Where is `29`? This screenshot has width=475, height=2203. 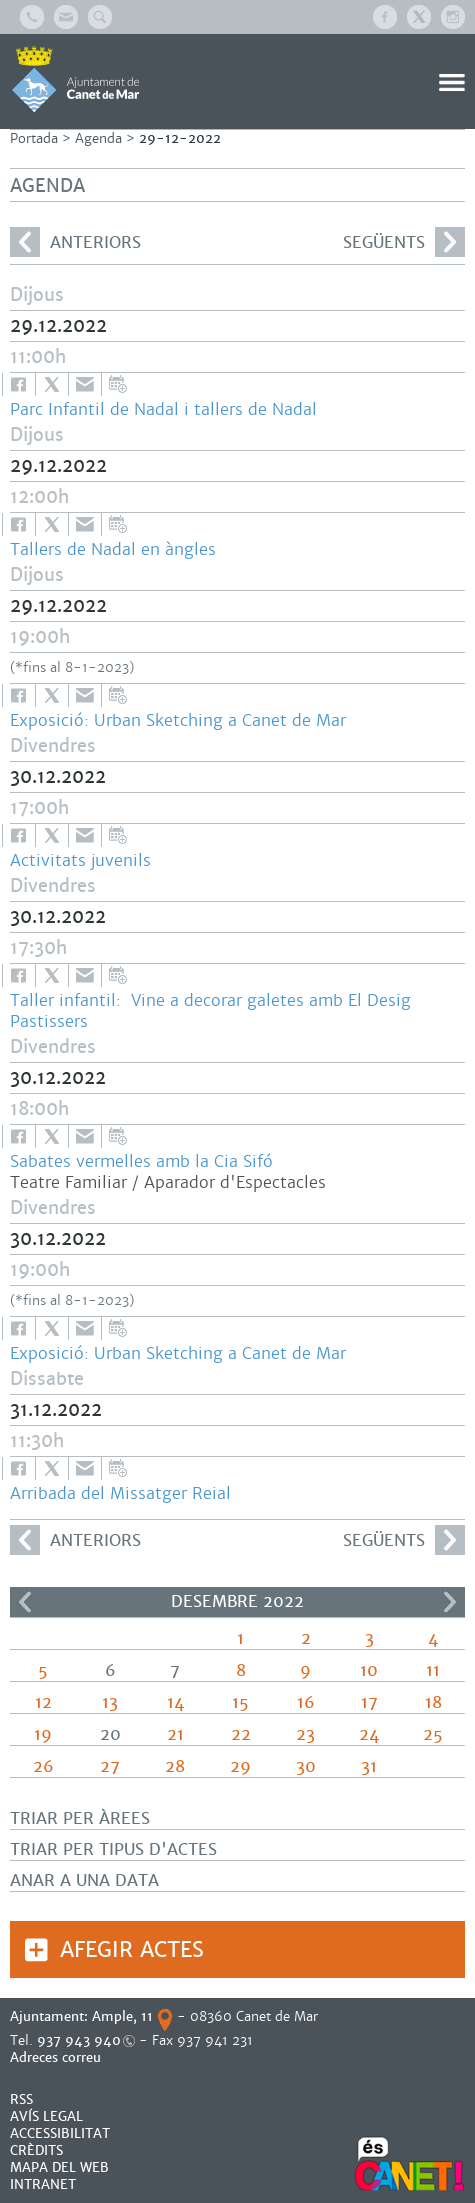
29 is located at coordinates (240, 1766).